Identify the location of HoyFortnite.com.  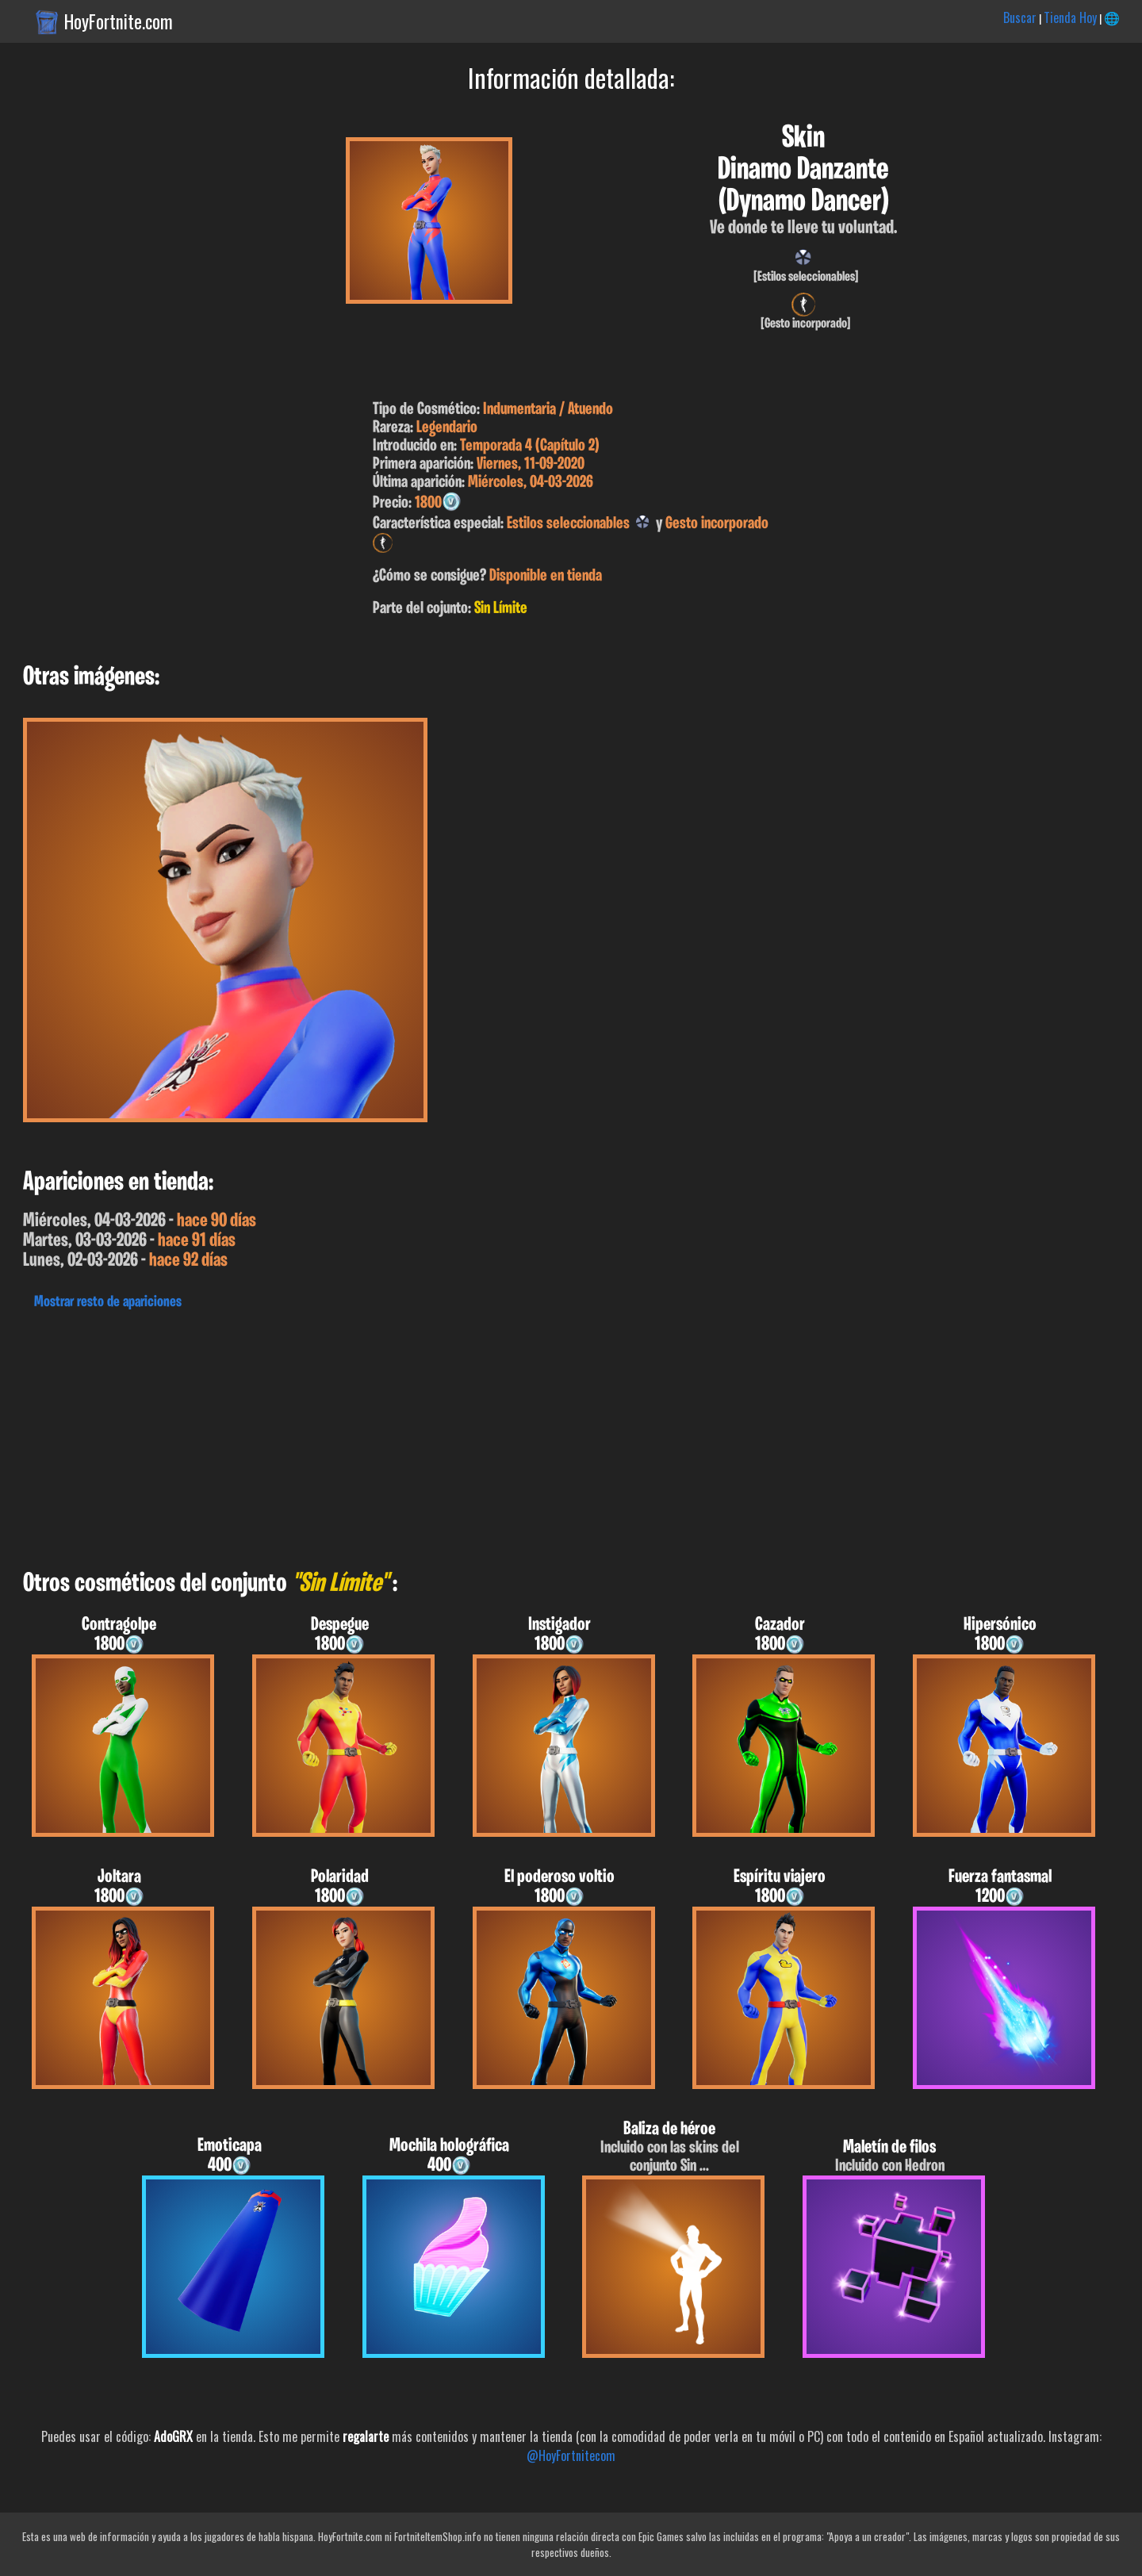
(118, 21).